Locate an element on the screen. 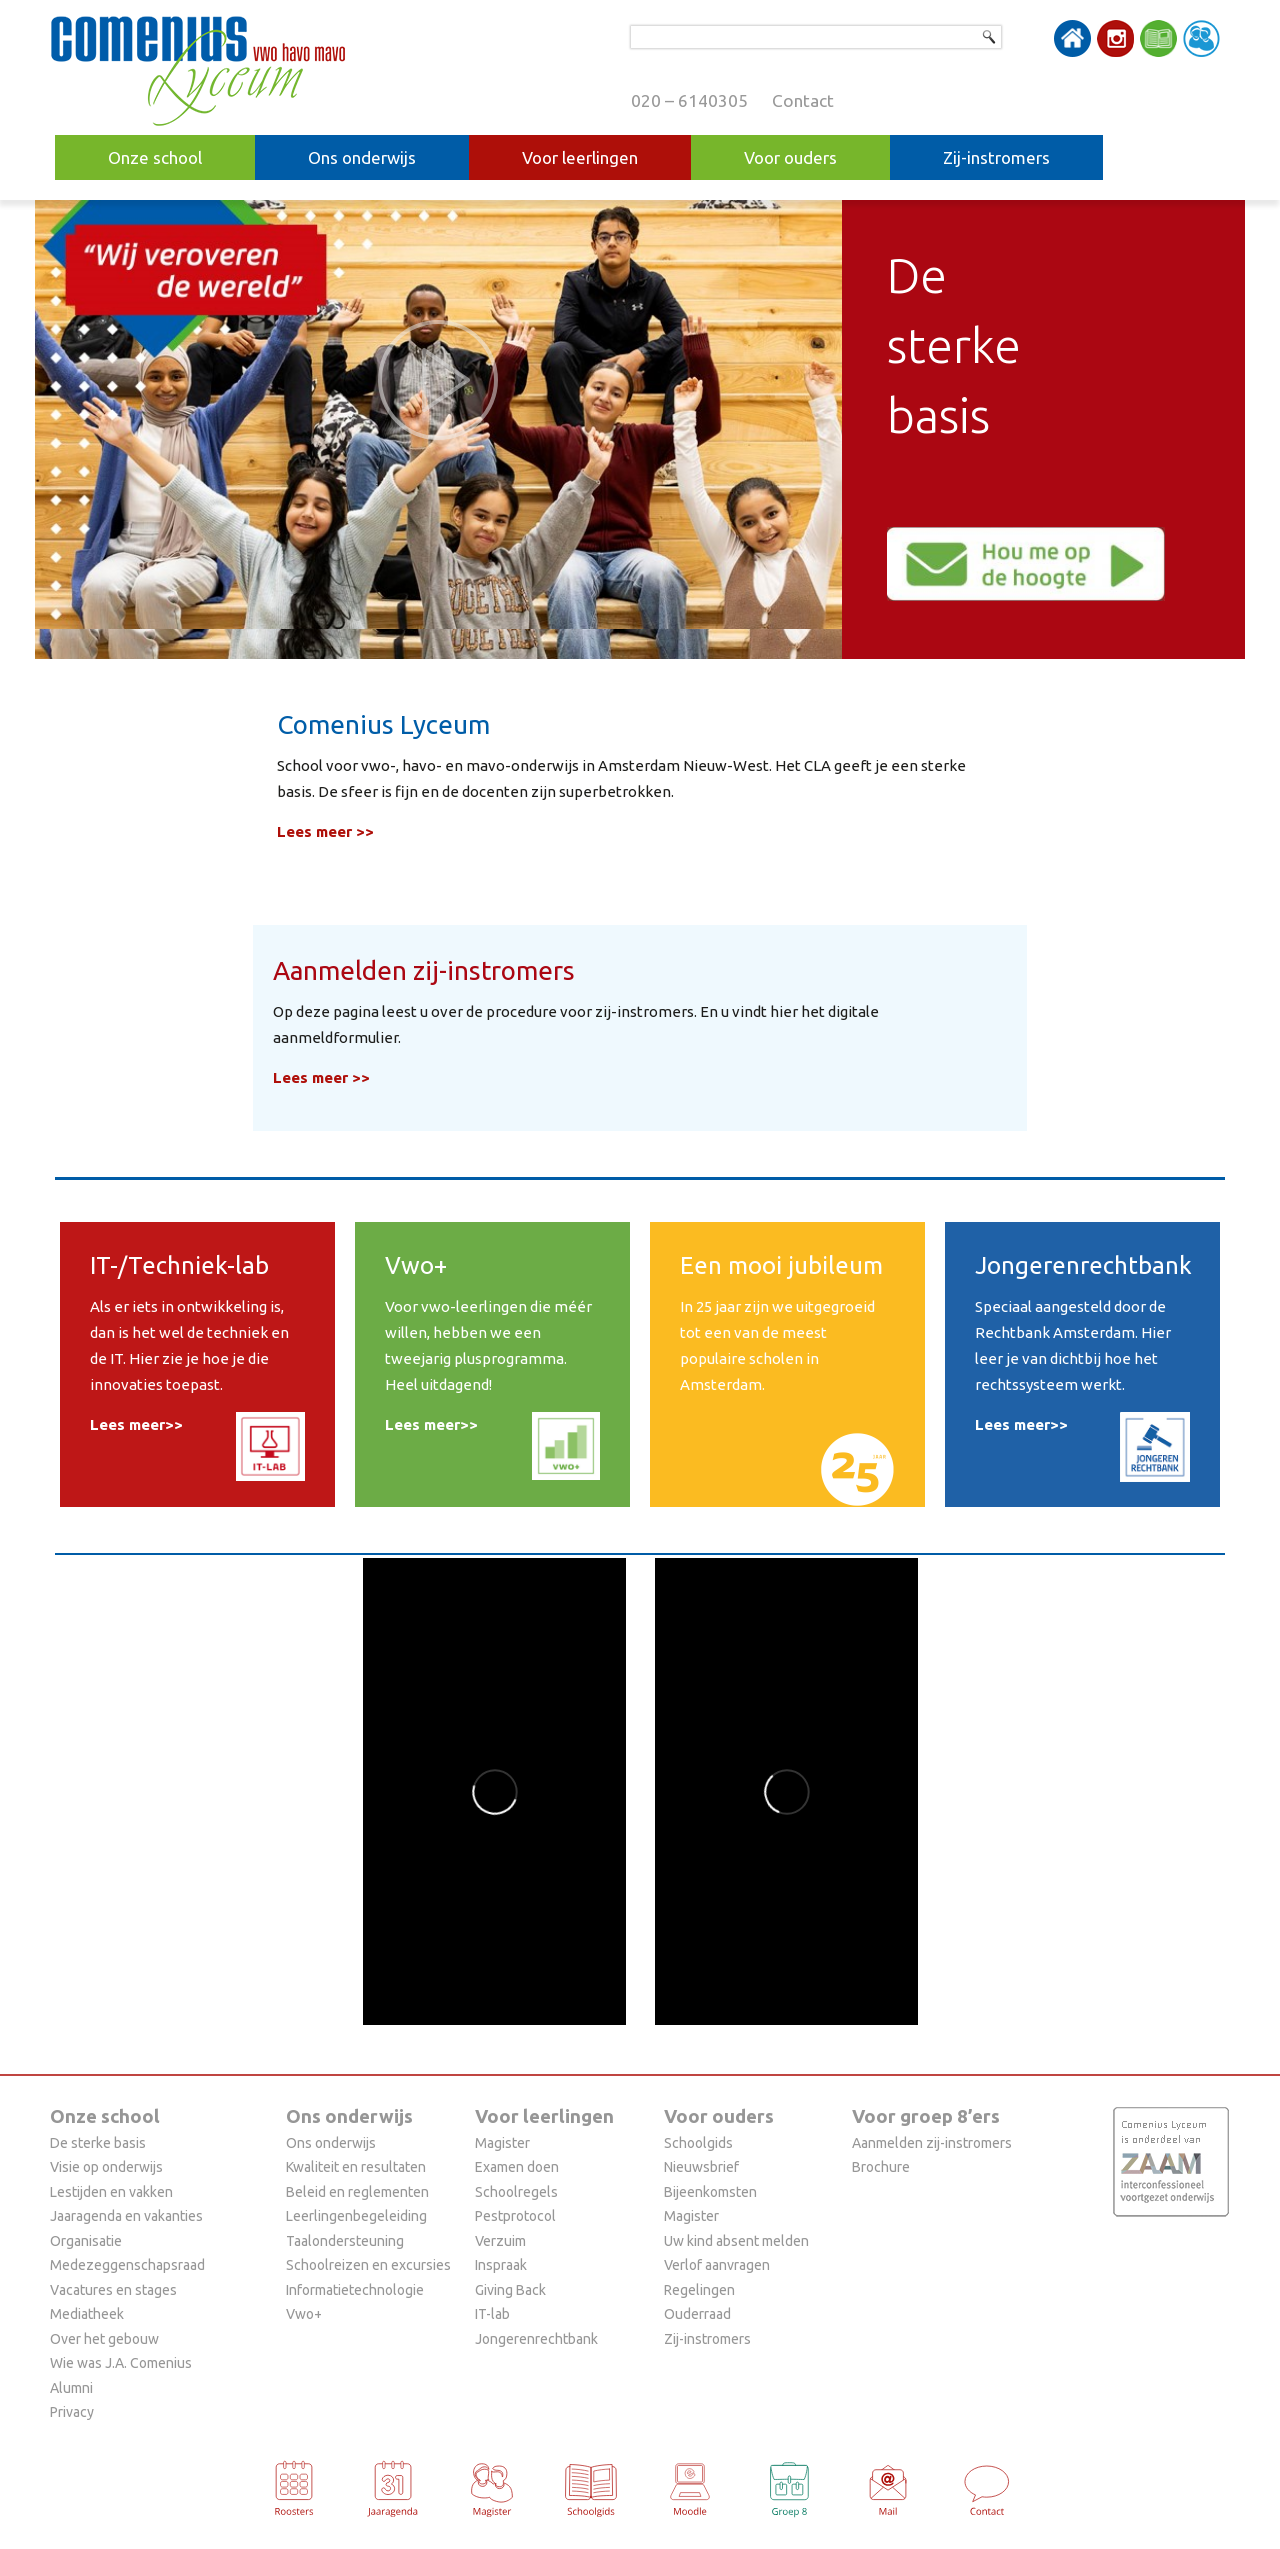 This screenshot has height=2549, width=1280. Organisatie is located at coordinates (86, 2241).